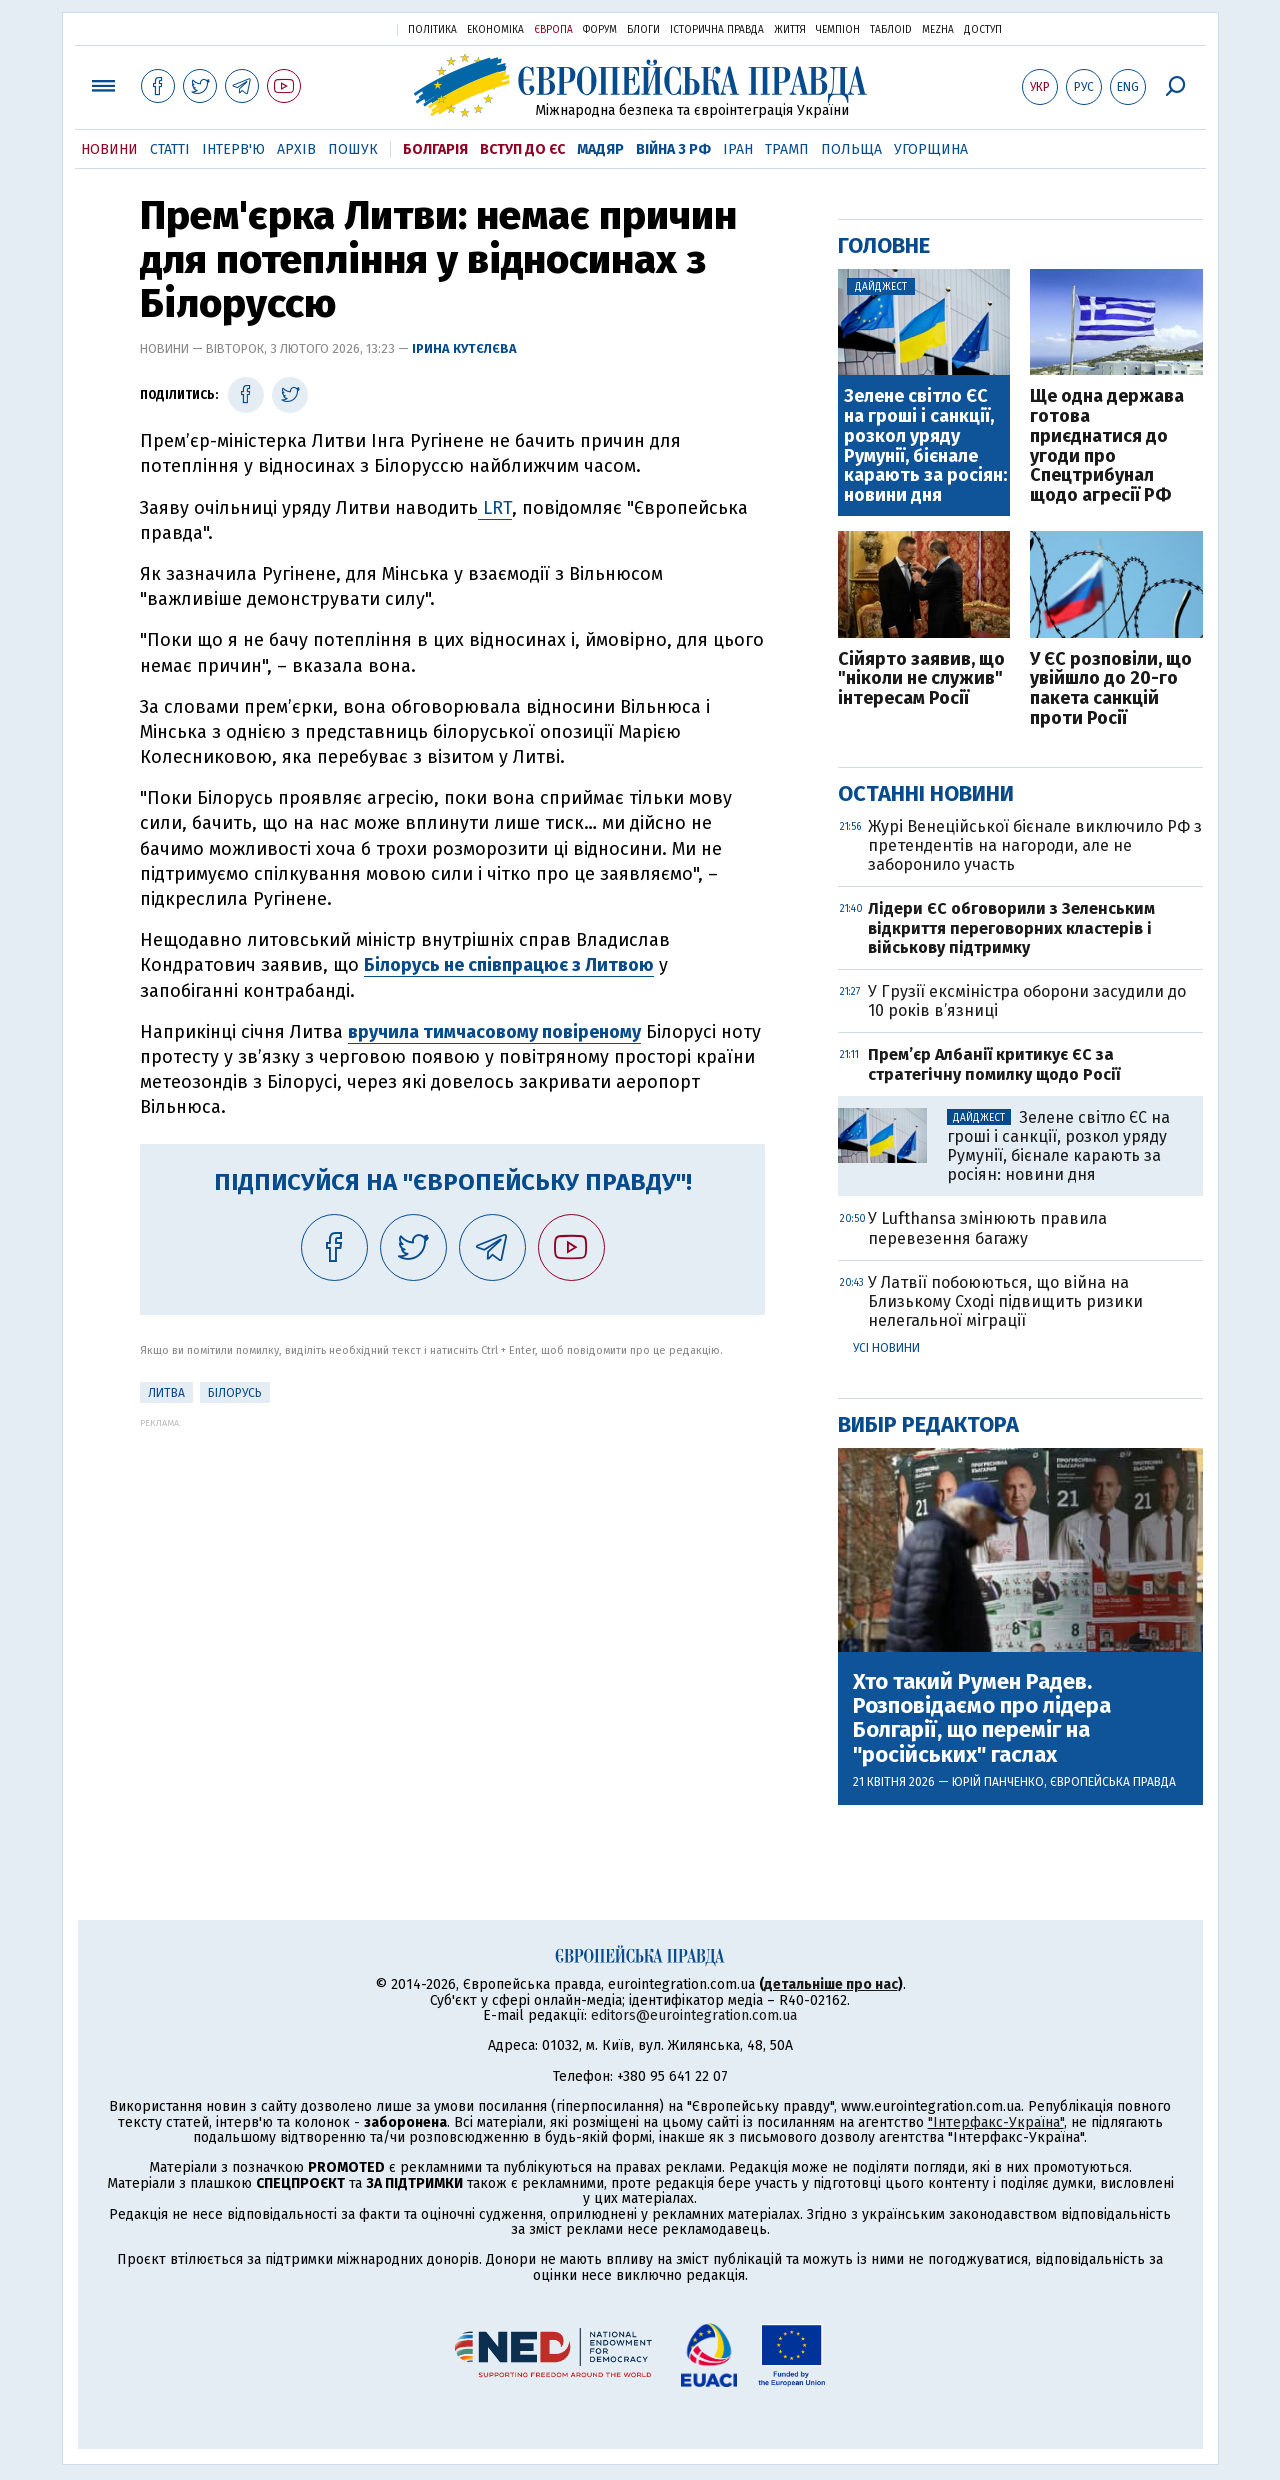 This screenshot has height=2480, width=1280. What do you see at coordinates (938, 30) in the screenshot?
I see `Mezha` at bounding box center [938, 30].